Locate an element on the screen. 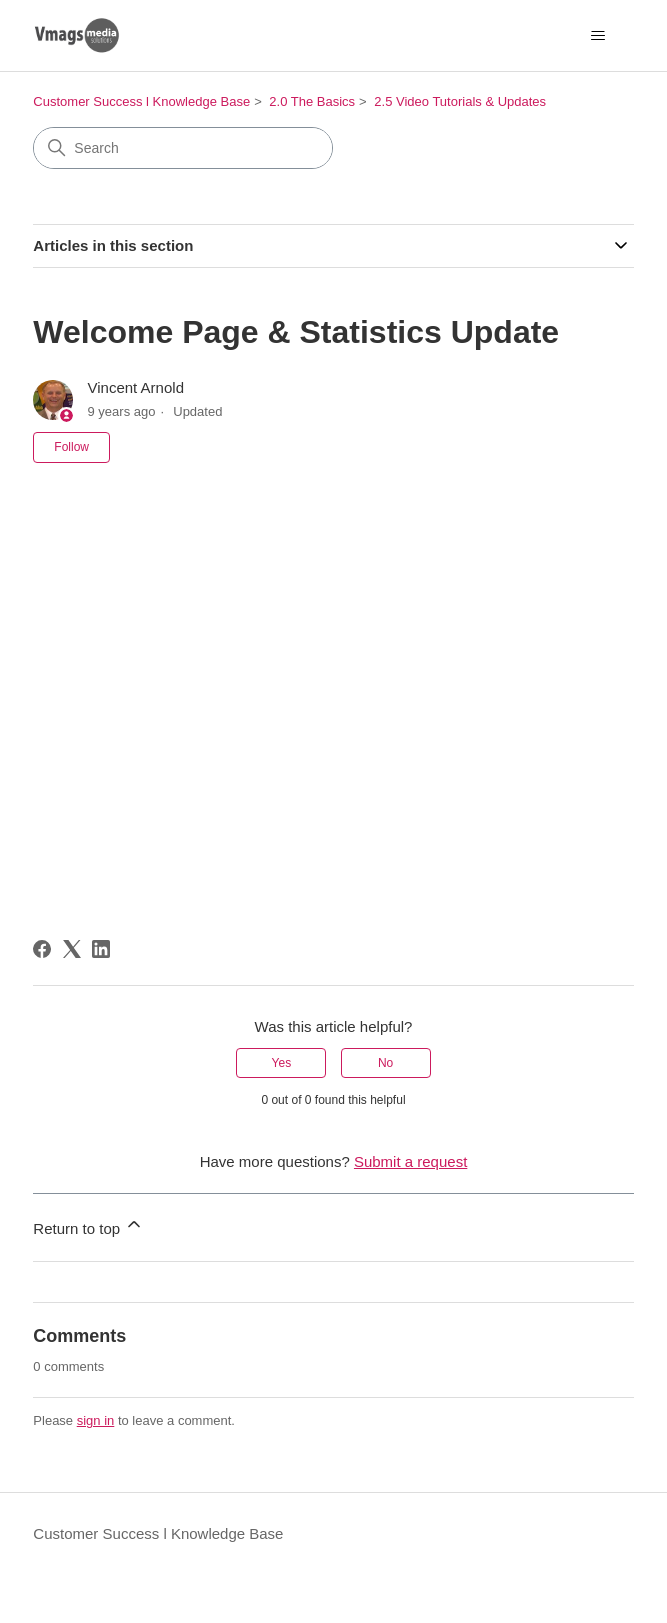 The image size is (667, 1623). [X Corp] is located at coordinates (72, 949).